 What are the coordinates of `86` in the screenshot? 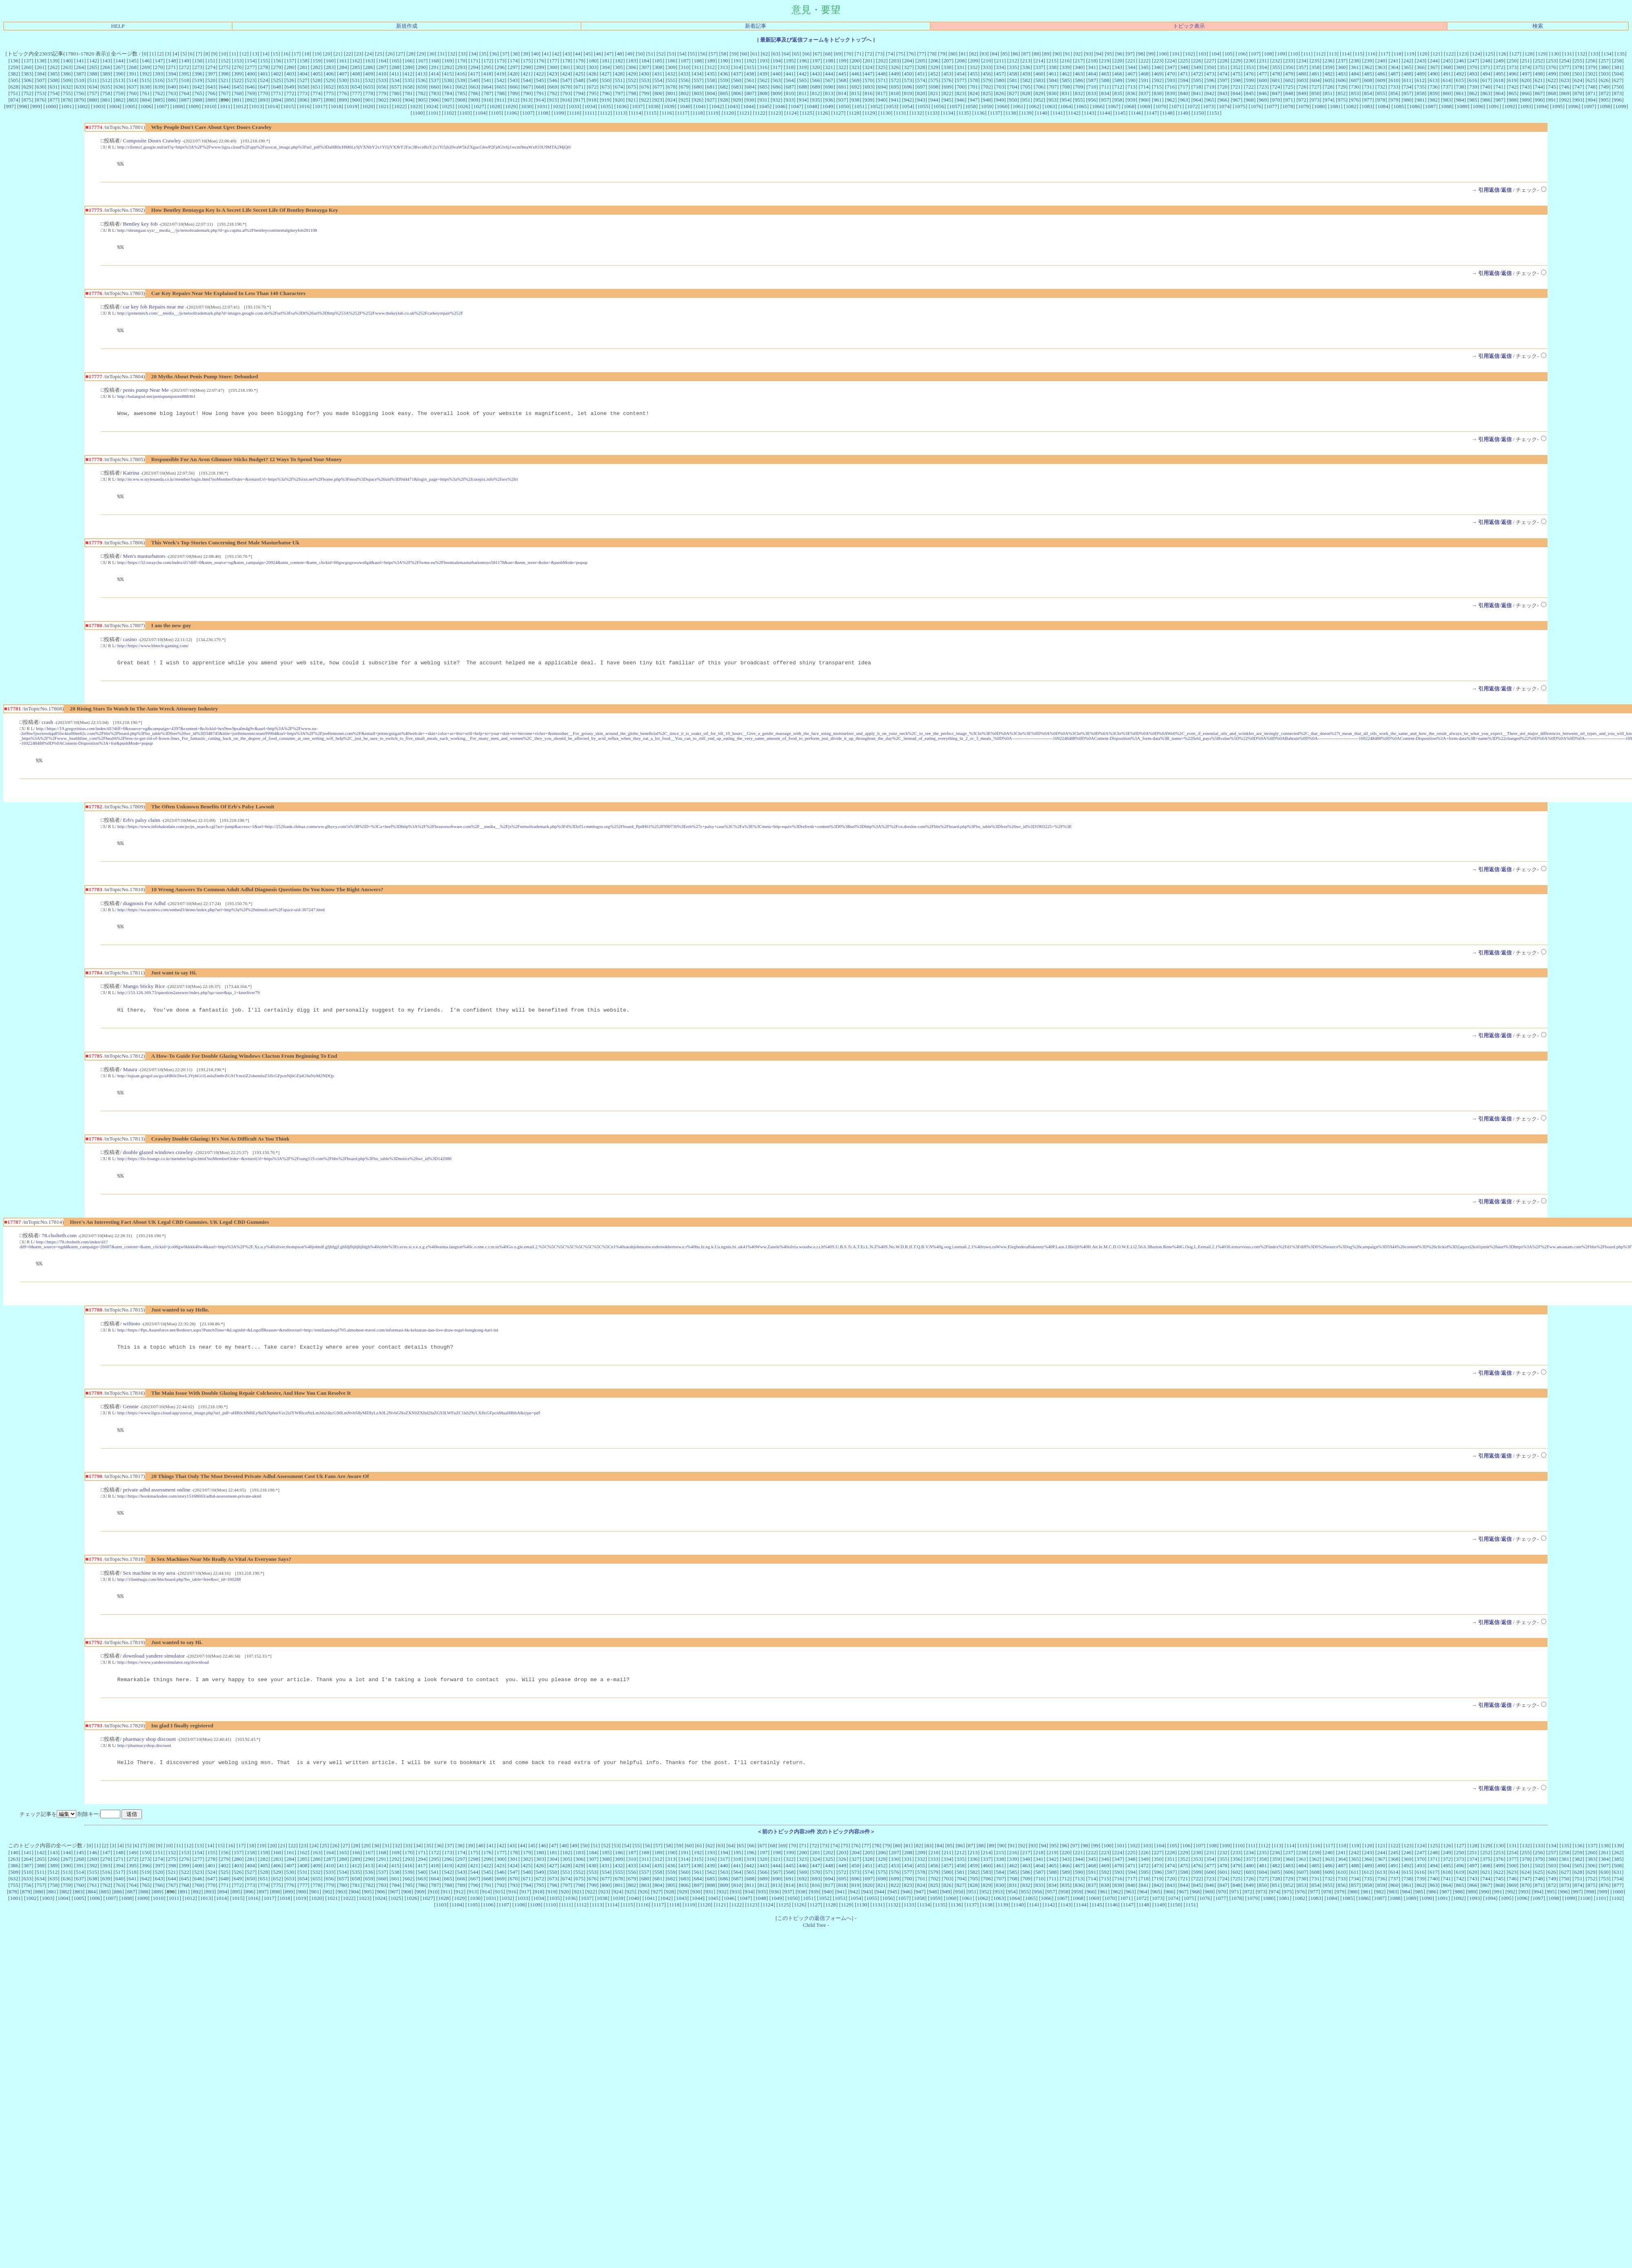 It's located at (1015, 54).